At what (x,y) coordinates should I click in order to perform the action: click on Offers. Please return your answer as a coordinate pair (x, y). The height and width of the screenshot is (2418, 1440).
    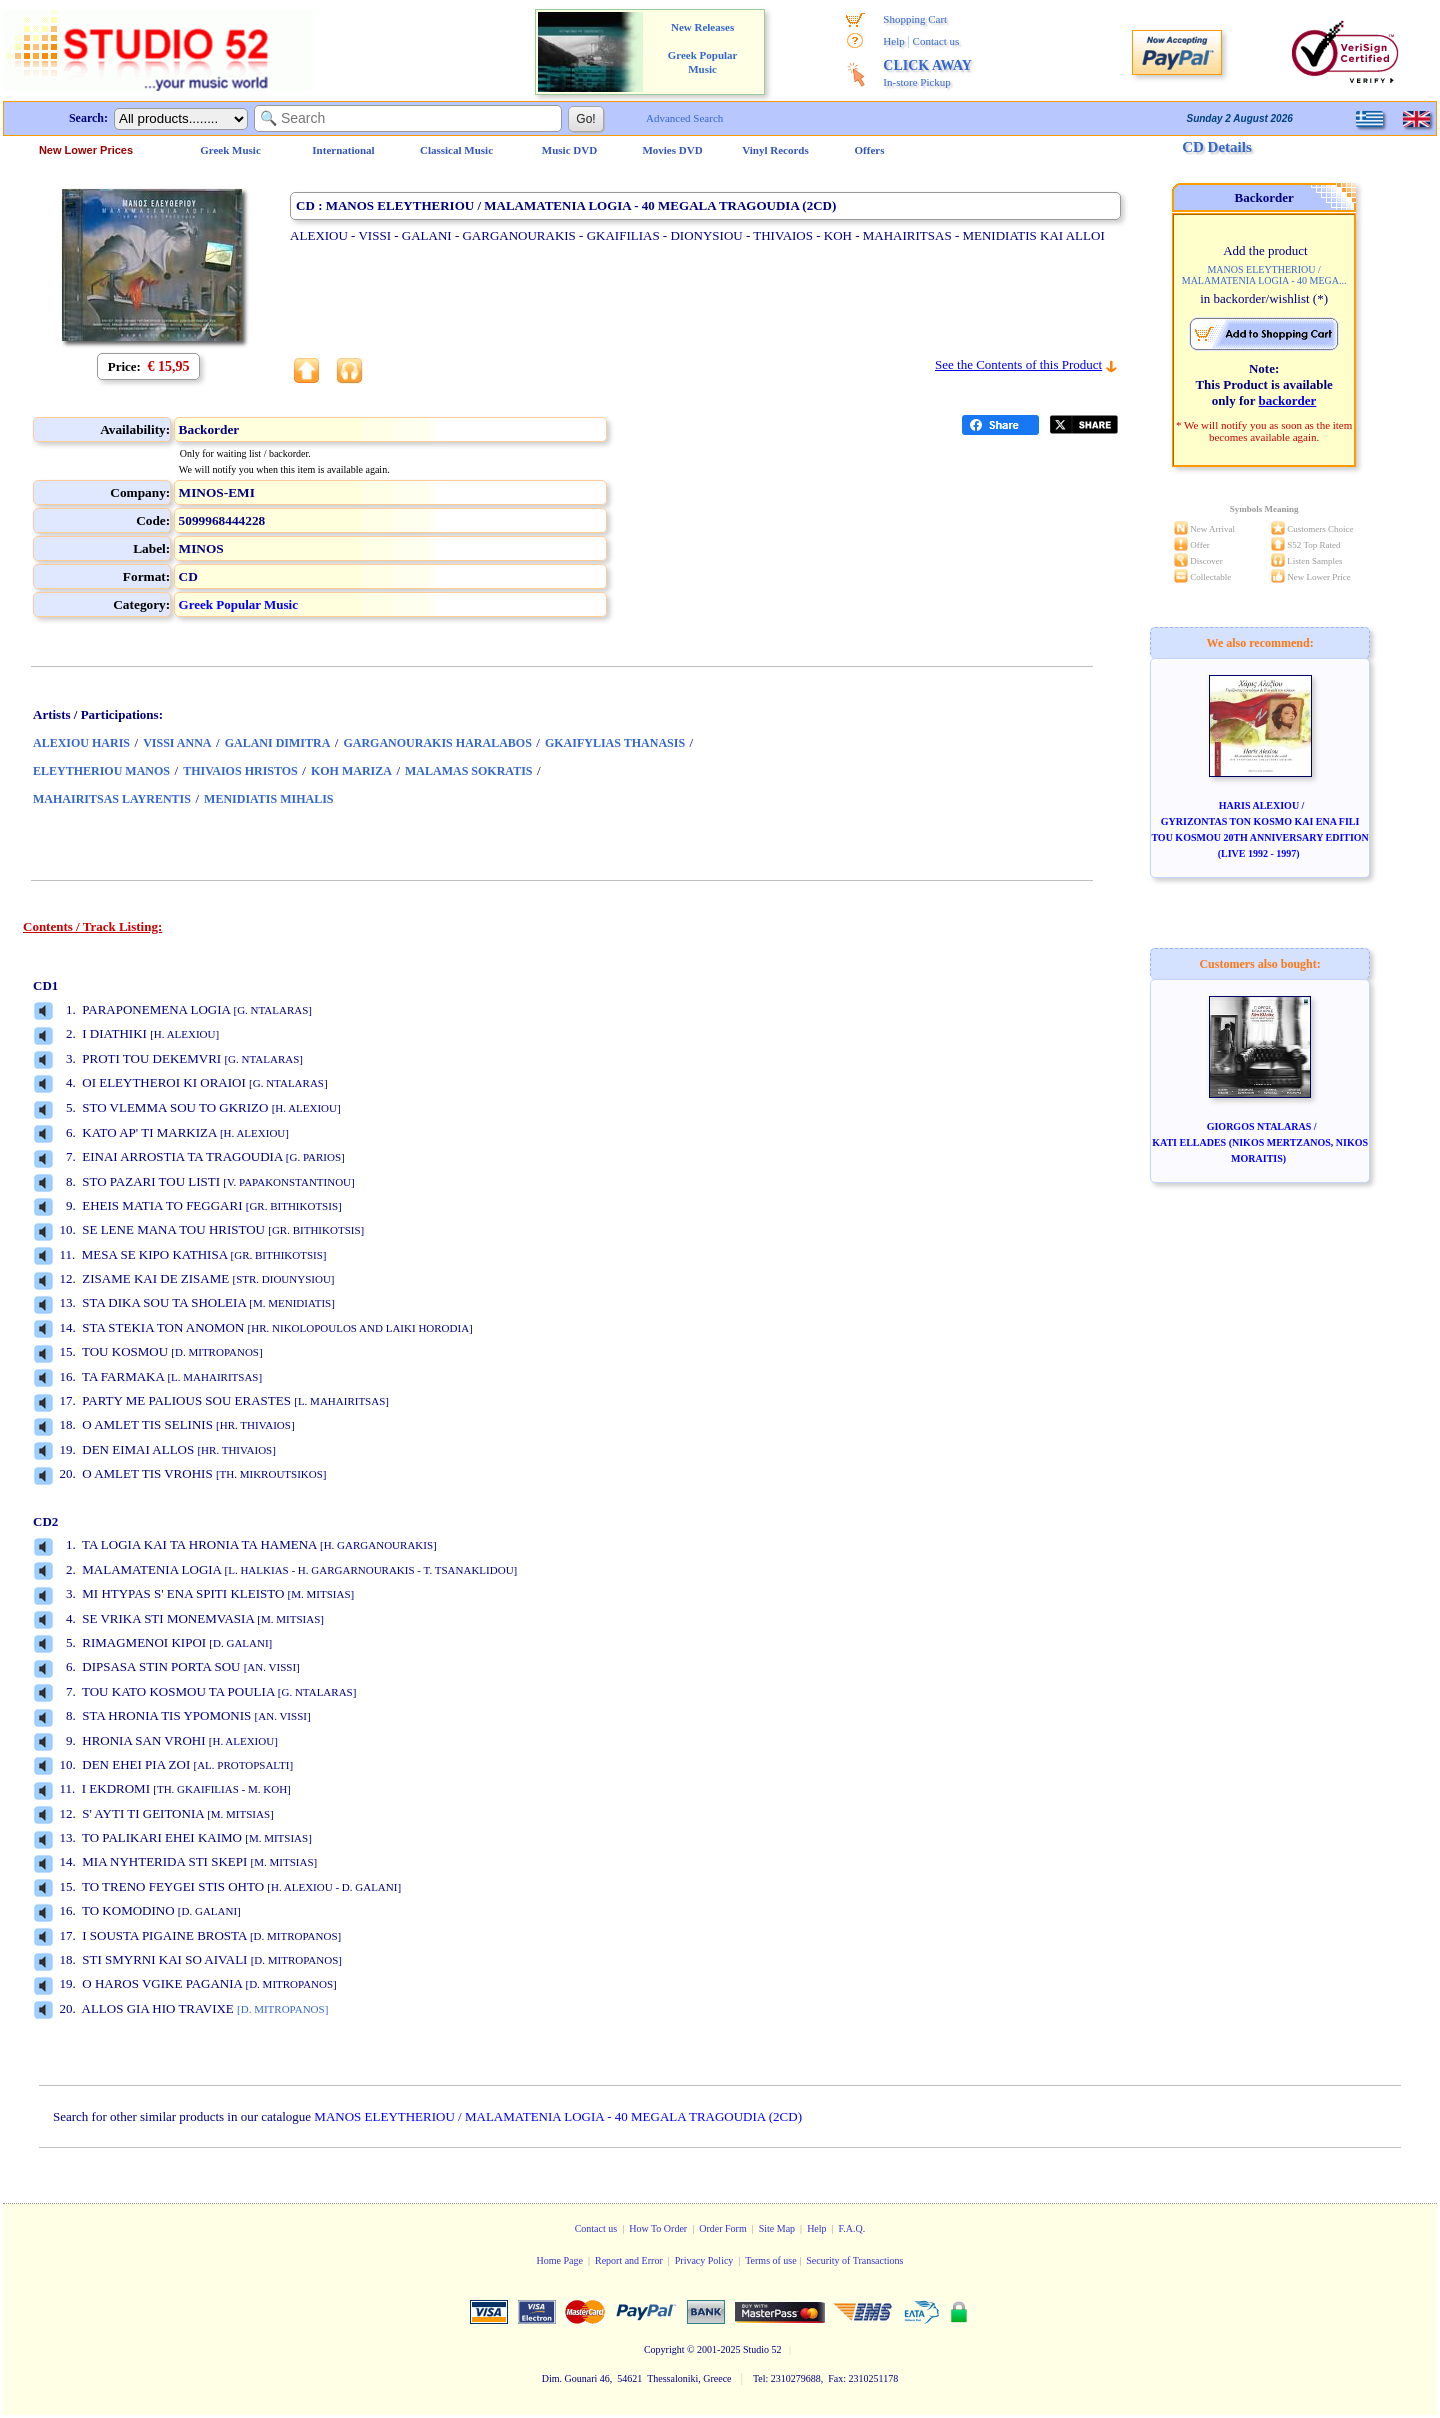
    Looking at the image, I should click on (870, 150).